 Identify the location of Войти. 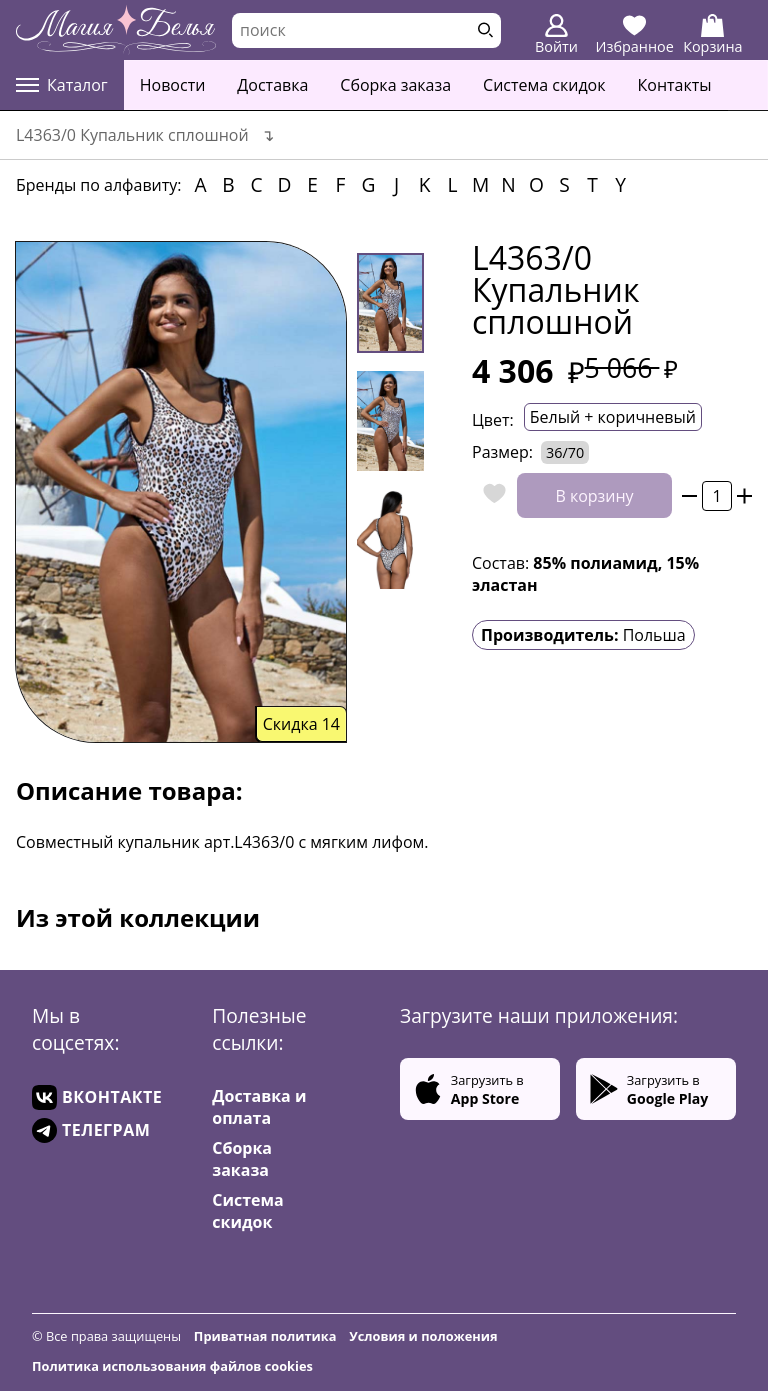
(556, 35).